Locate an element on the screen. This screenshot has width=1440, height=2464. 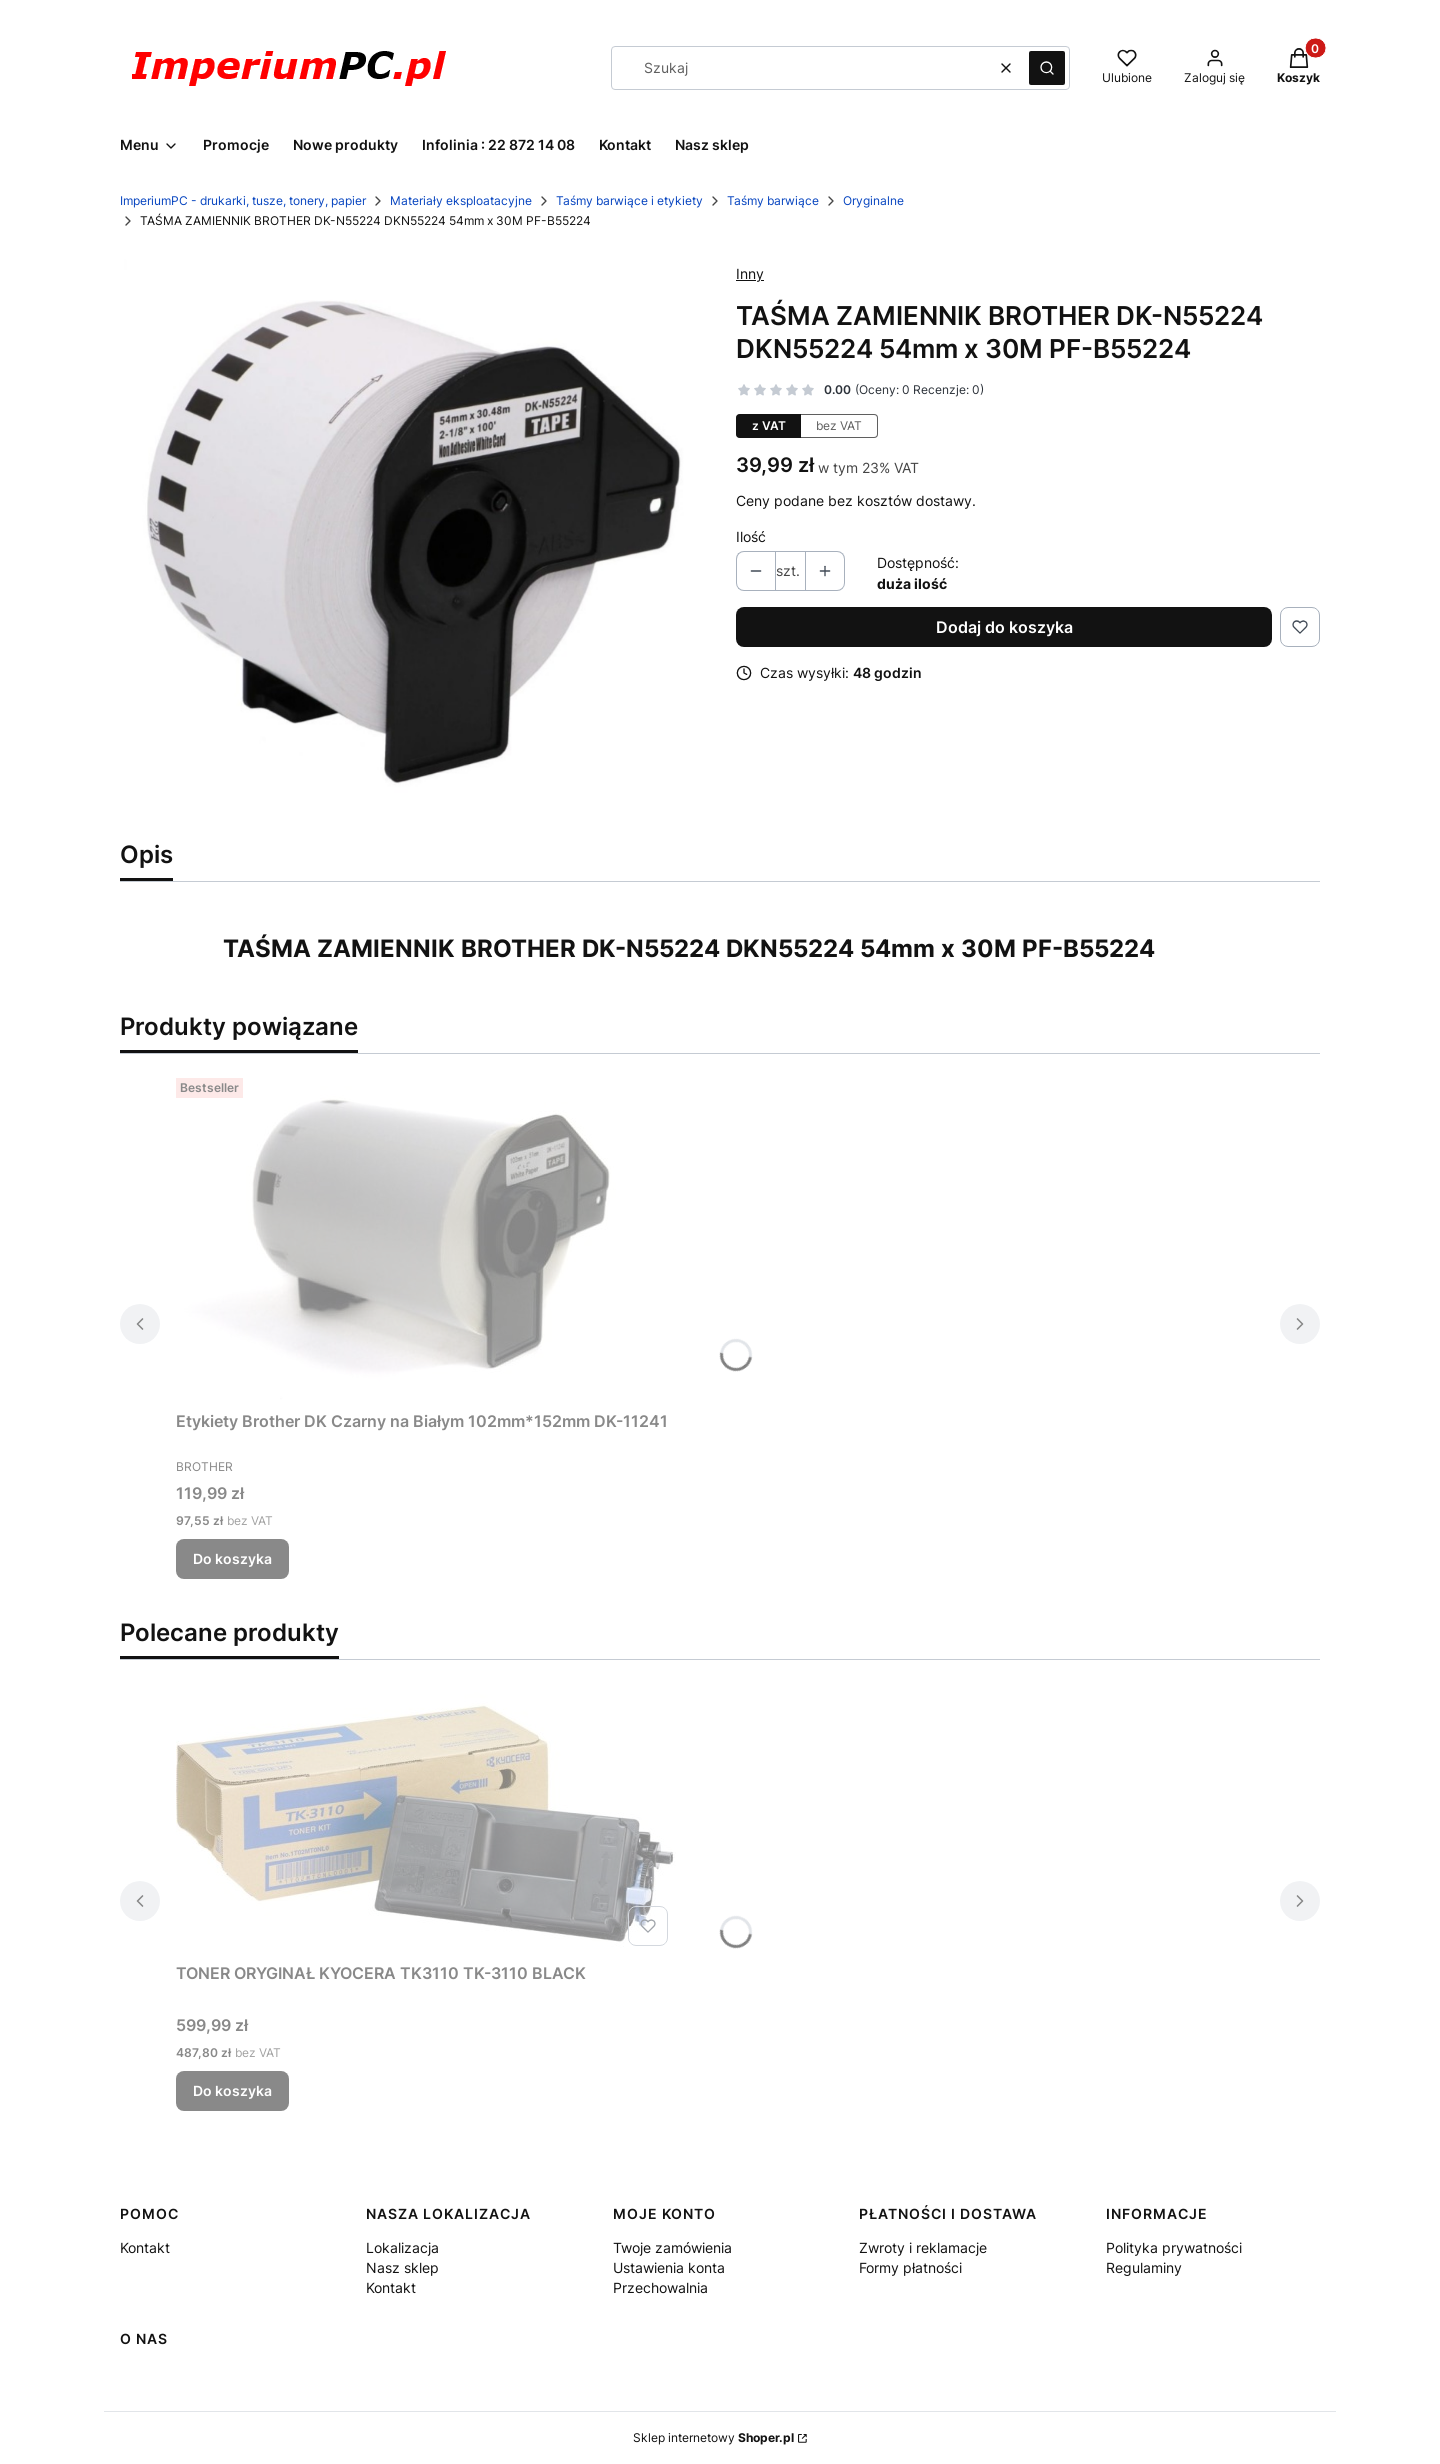
Do koszyka [Do koszyka TONER ORYGINAŁ KYOCERA TK3110 TK-3110 BLACK] is located at coordinates (232, 2090).